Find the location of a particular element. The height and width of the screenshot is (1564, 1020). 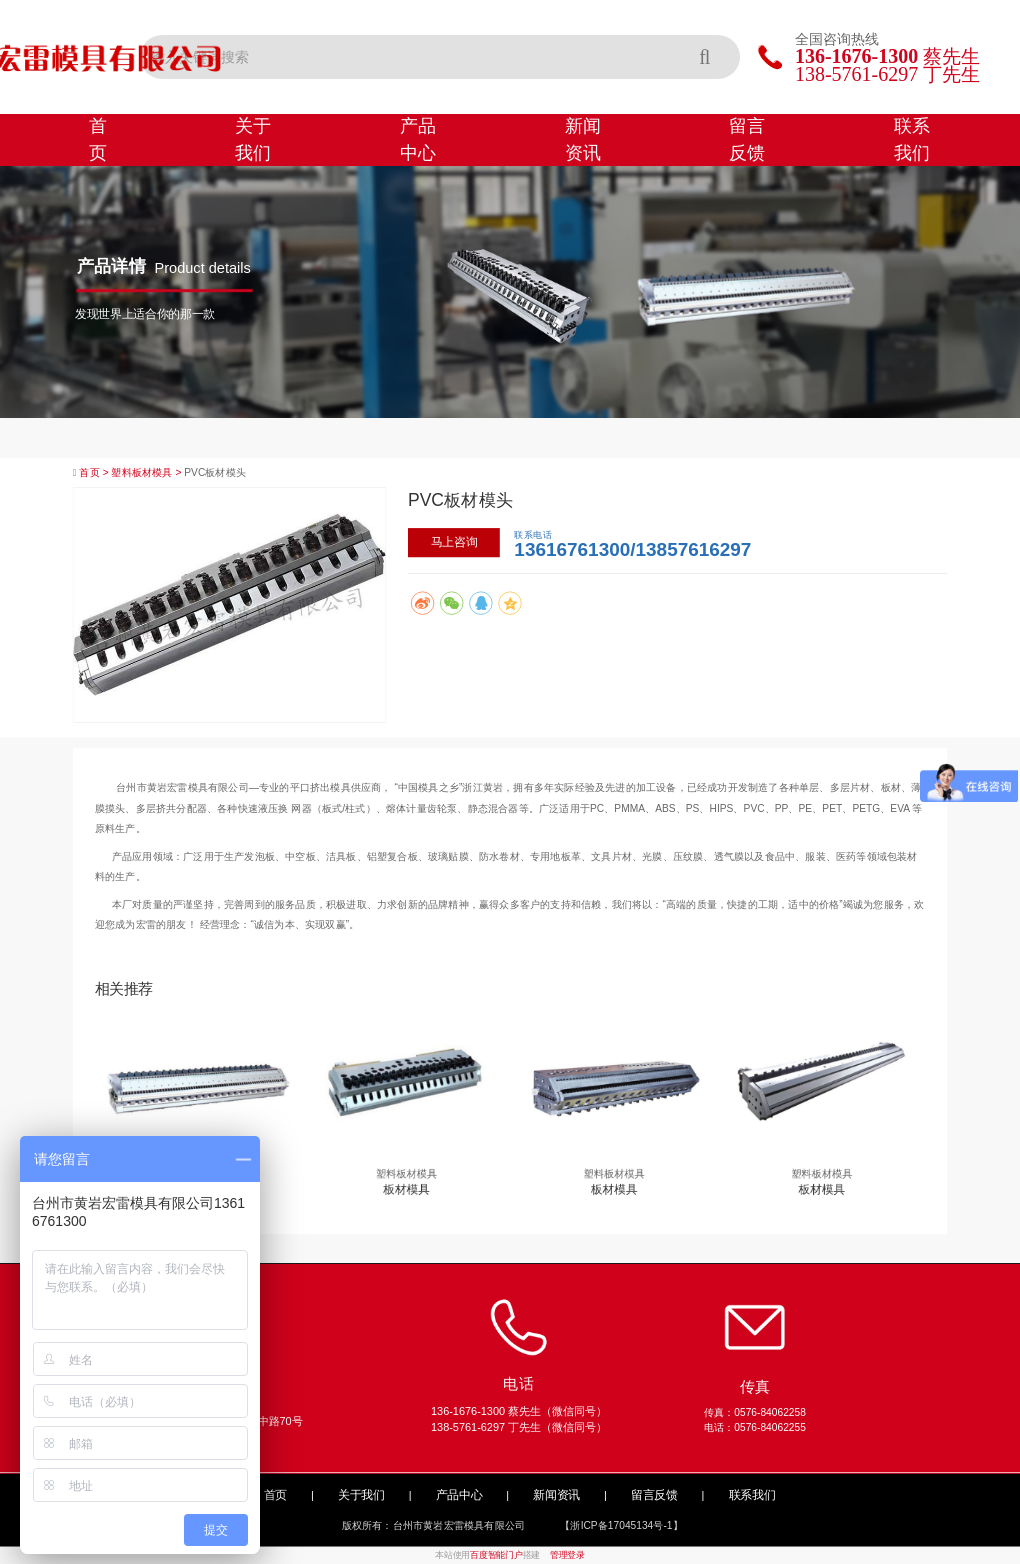

马上咨询 is located at coordinates (454, 542).